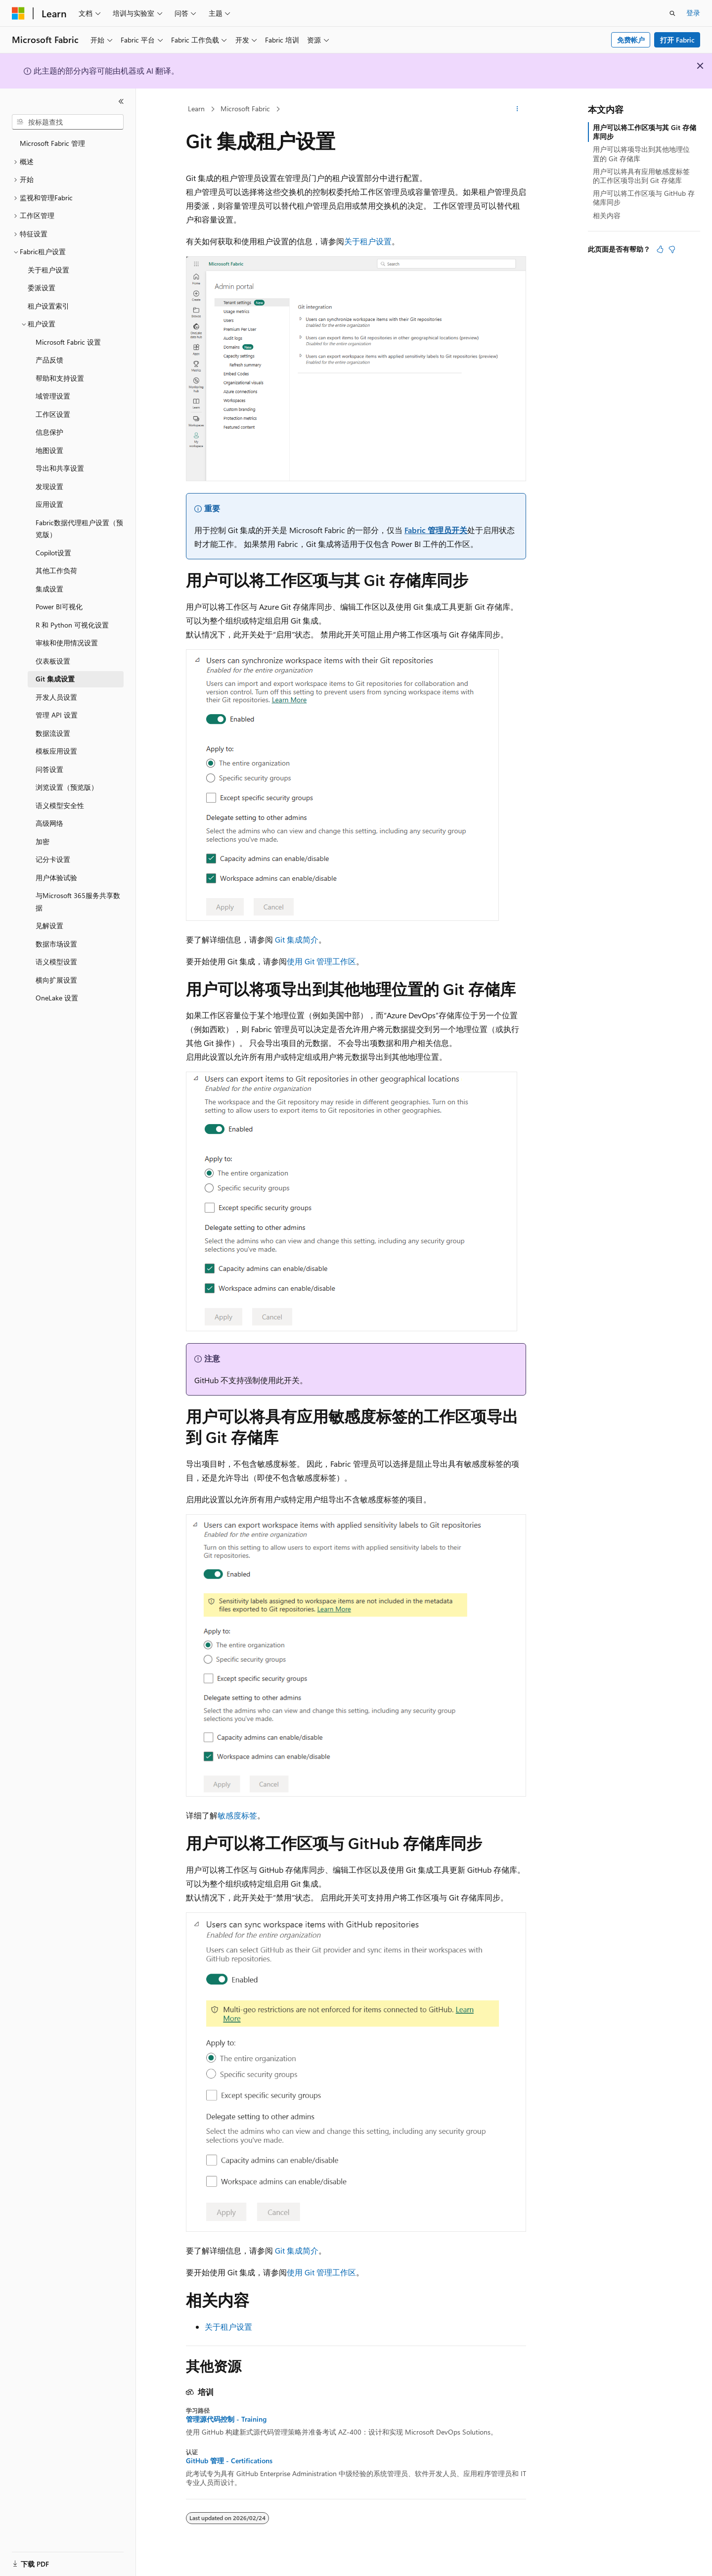 This screenshot has width=712, height=2576. Describe the element at coordinates (121, 101) in the screenshot. I see `[折叠]` at that location.